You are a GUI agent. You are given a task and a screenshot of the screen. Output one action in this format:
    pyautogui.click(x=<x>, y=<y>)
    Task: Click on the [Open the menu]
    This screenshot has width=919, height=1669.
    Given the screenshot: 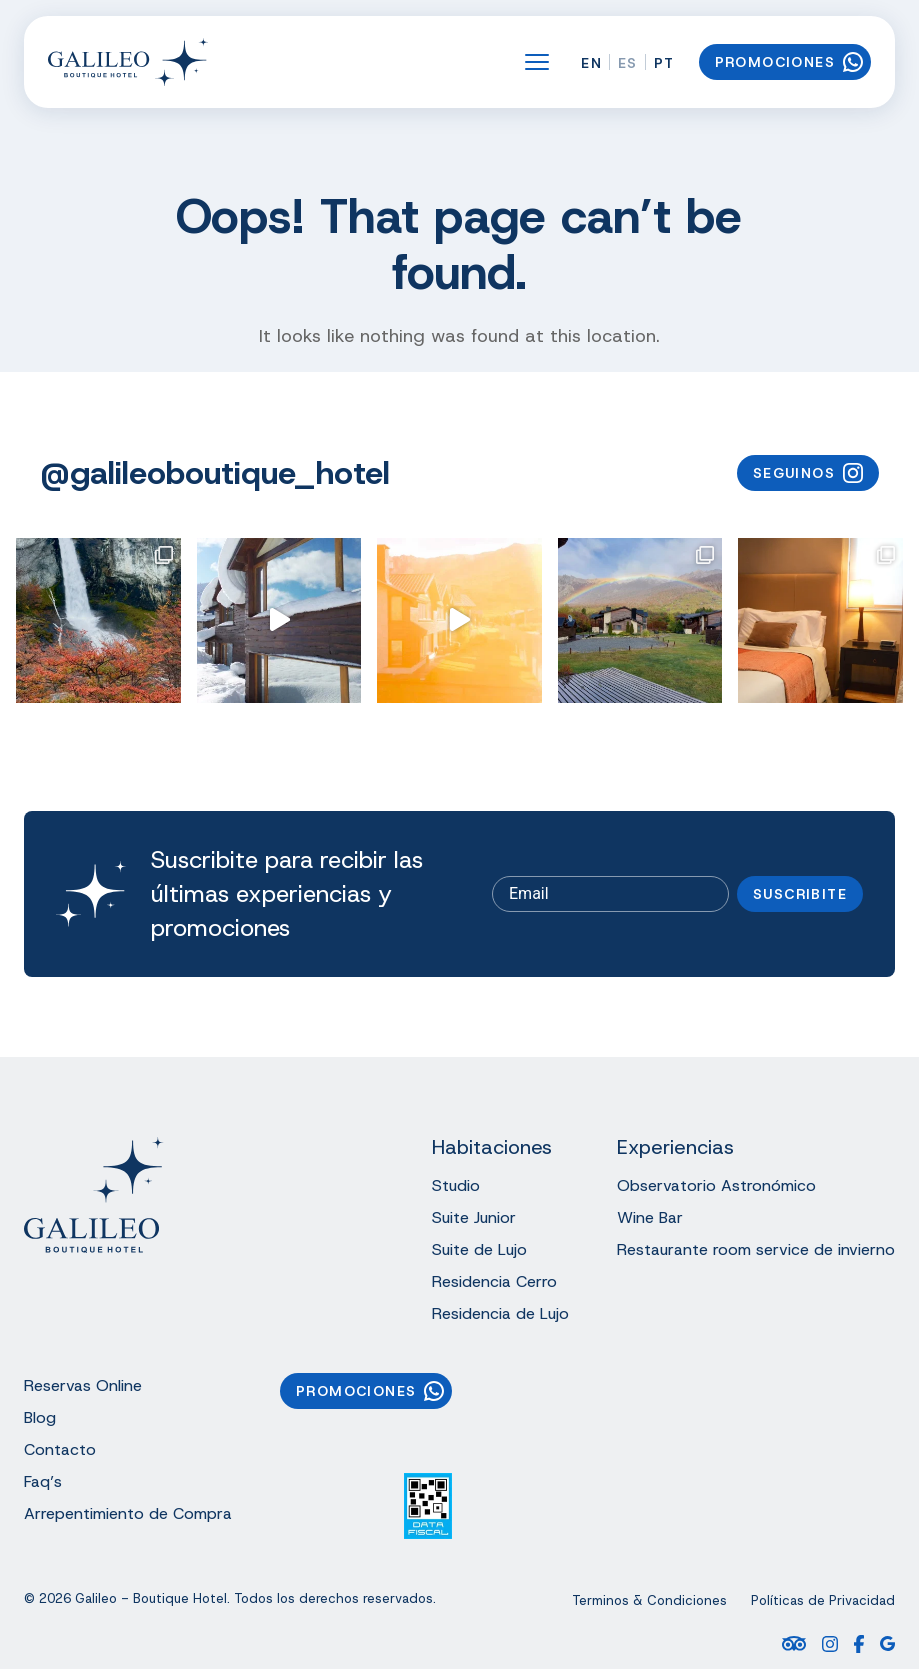 What is the action you would take?
    pyautogui.click(x=537, y=62)
    